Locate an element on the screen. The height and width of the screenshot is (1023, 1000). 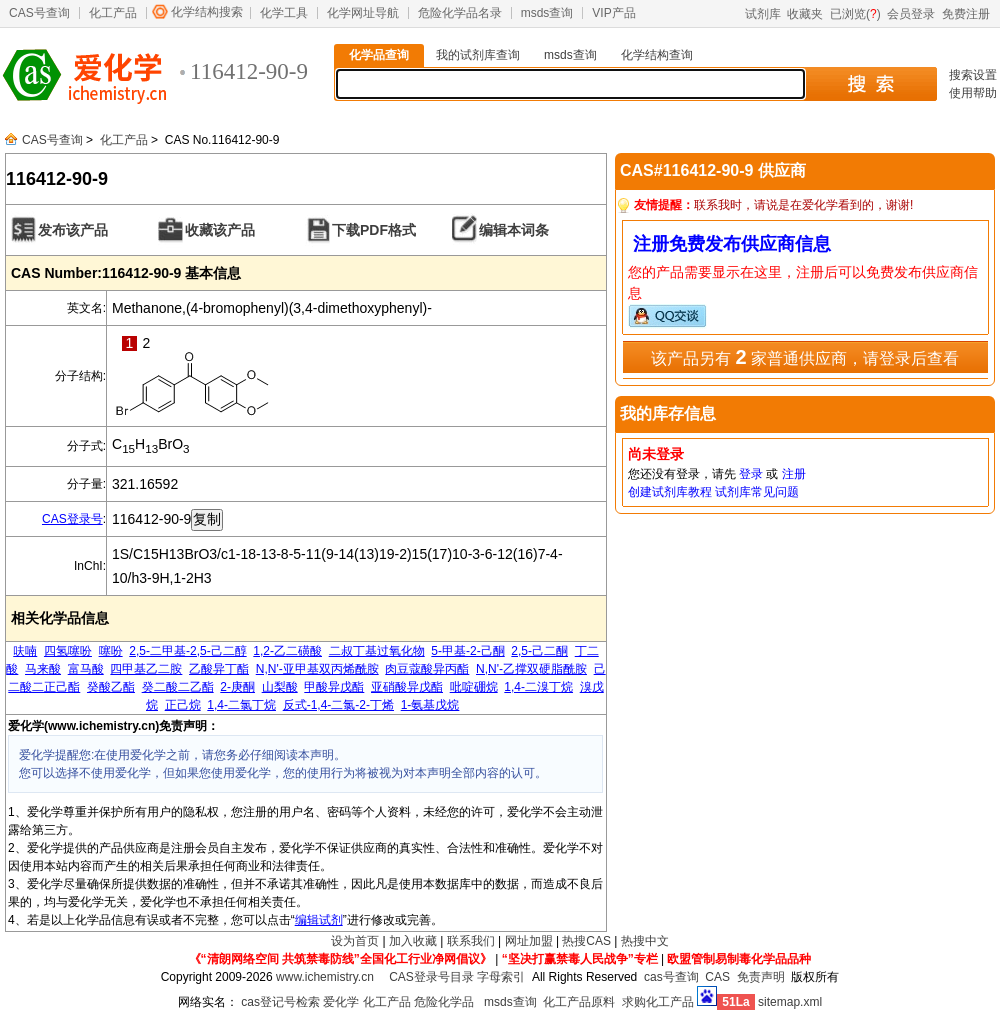
sitemap.xml is located at coordinates (790, 1002).